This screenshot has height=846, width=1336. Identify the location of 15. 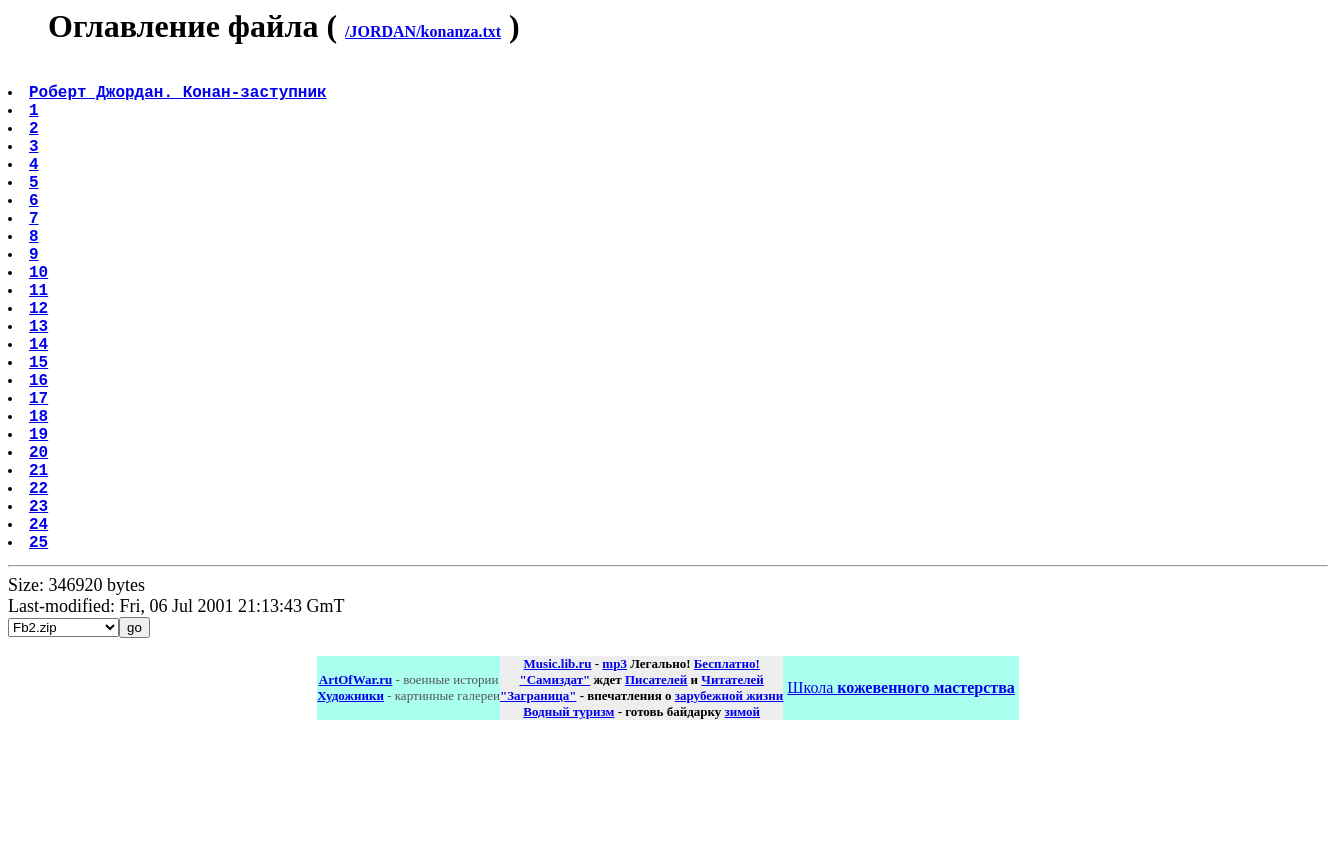
(40, 429).